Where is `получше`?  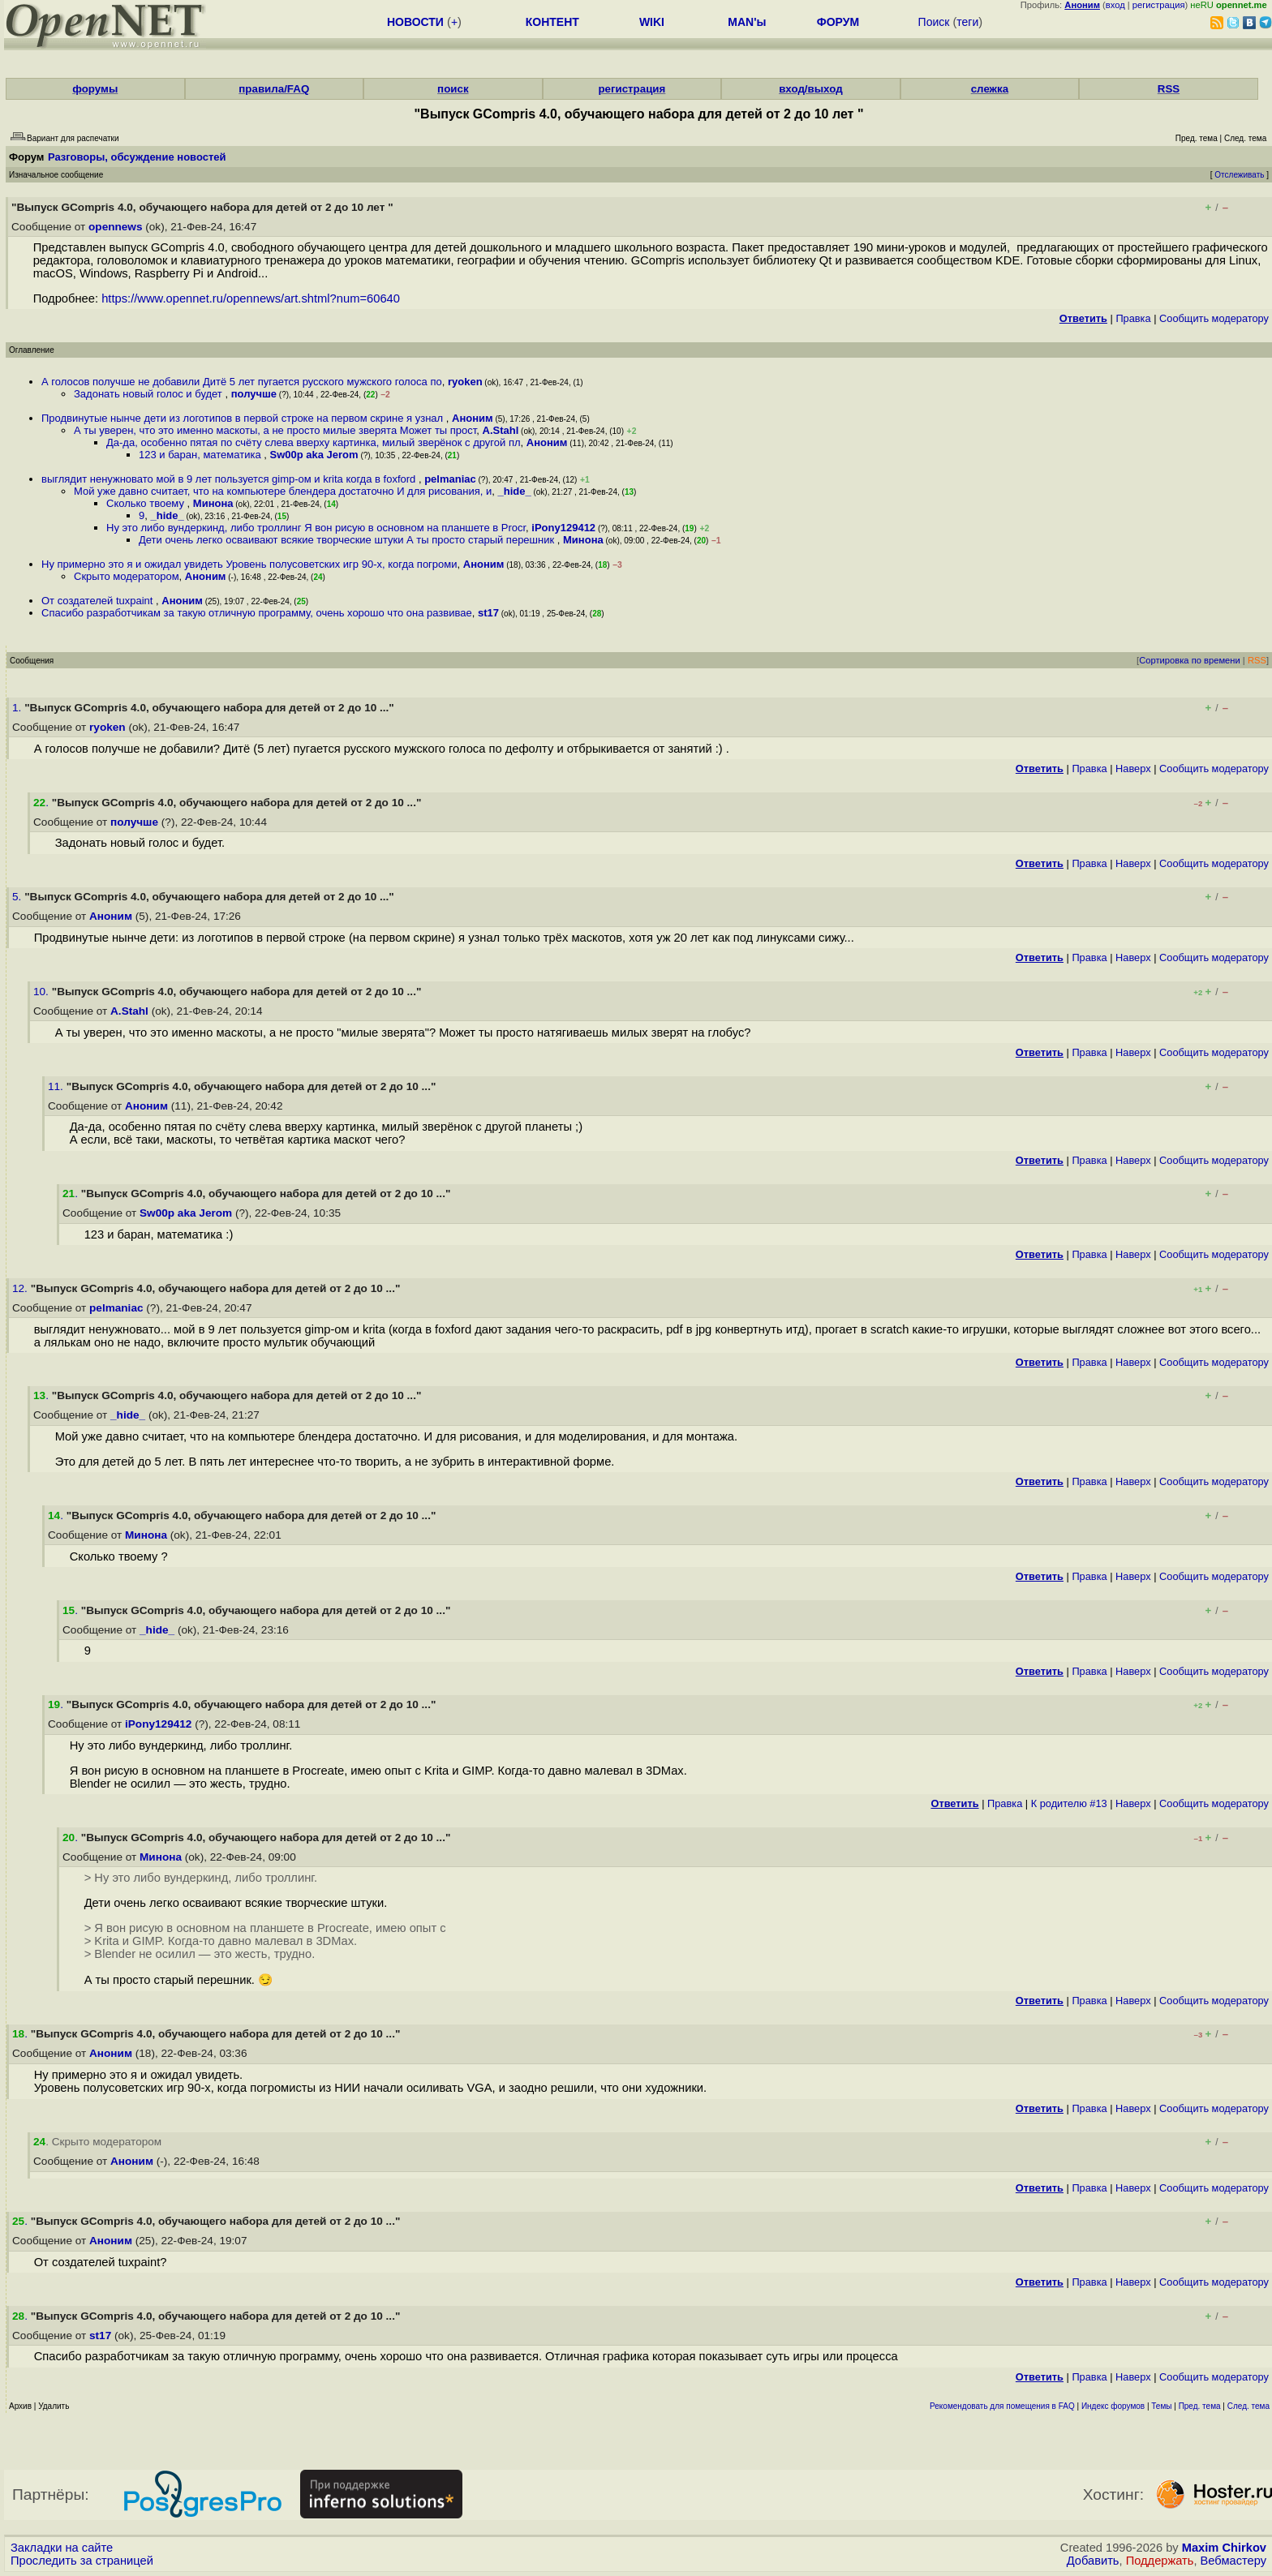
получше is located at coordinates (254, 394).